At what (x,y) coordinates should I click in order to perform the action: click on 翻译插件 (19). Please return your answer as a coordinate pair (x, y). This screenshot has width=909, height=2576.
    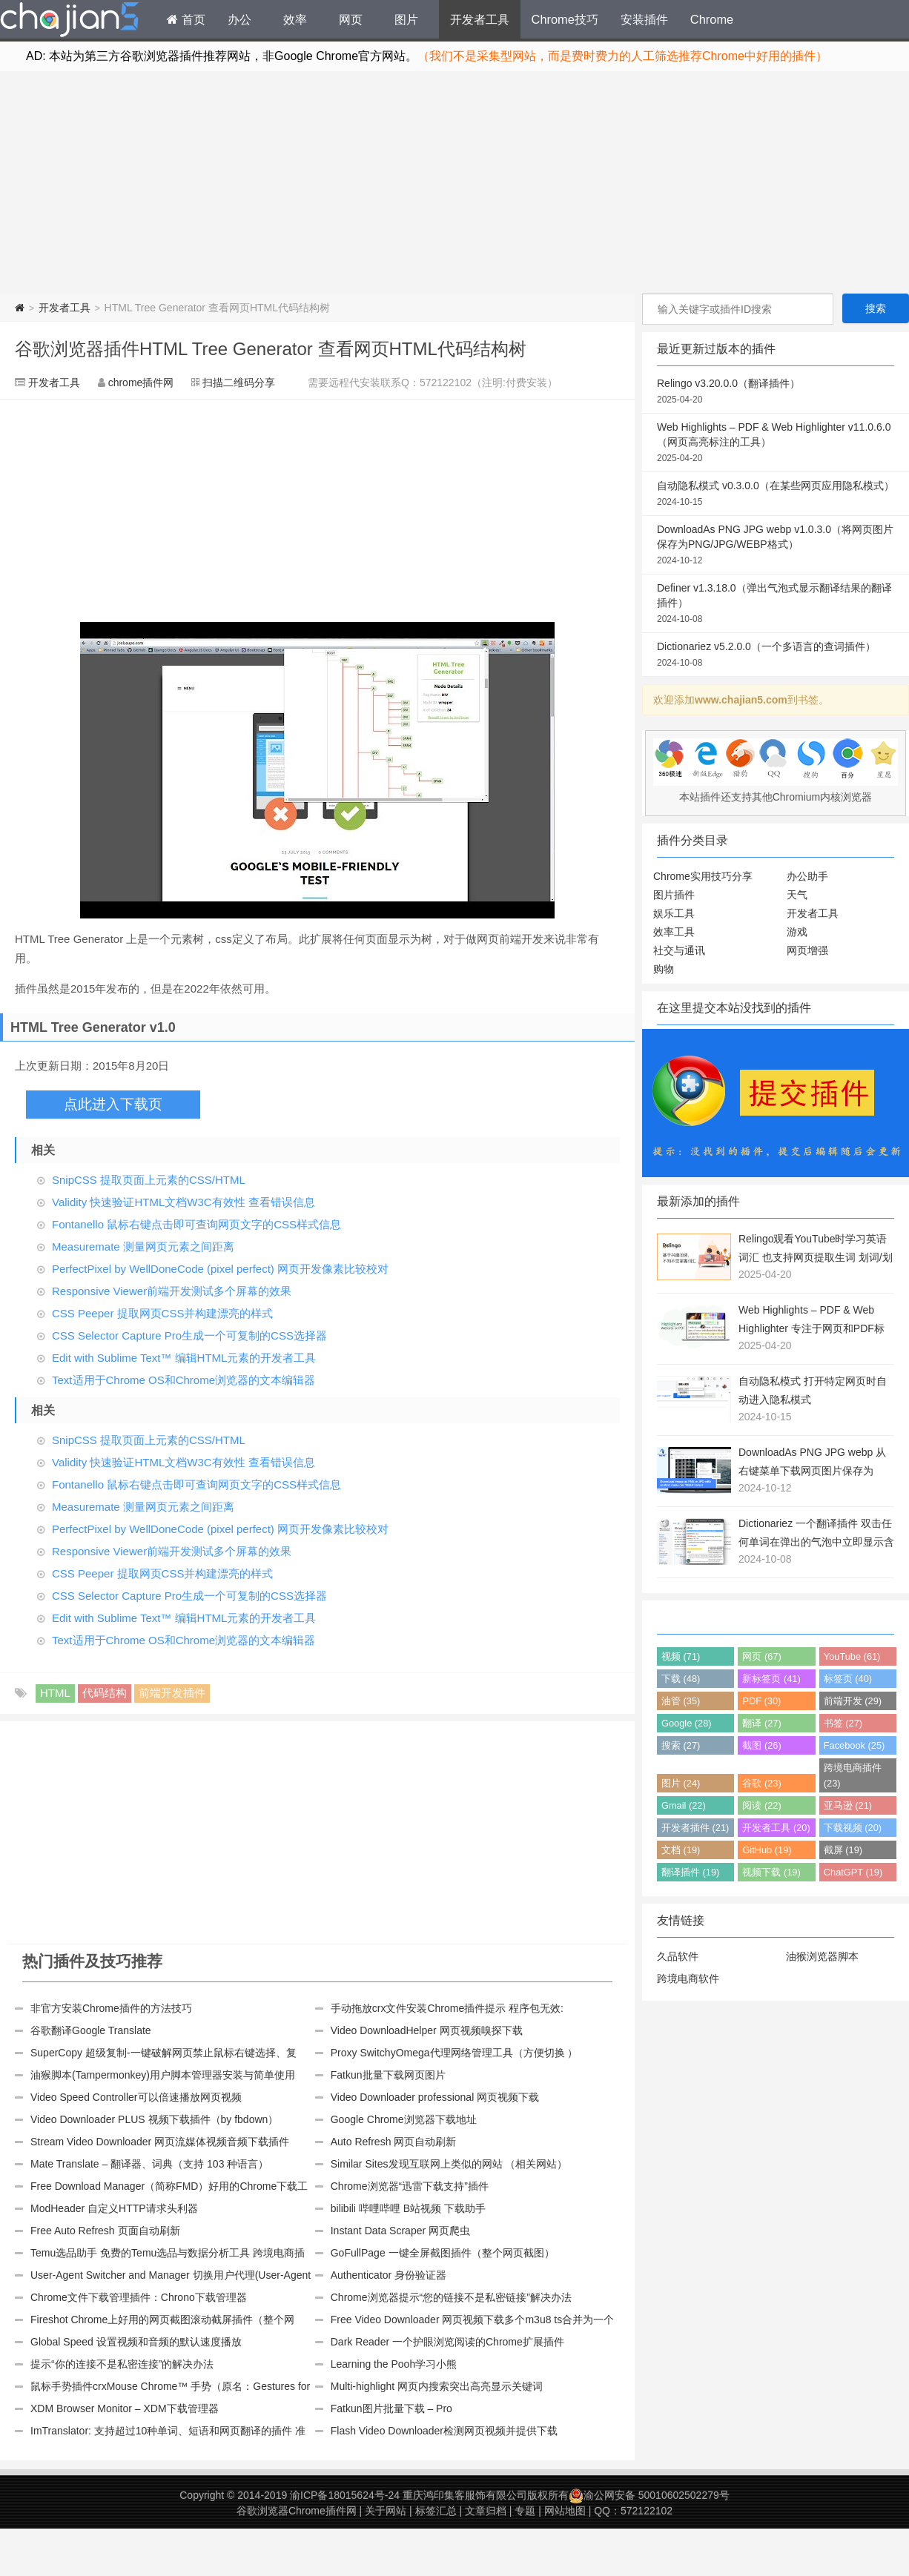
    Looking at the image, I should click on (690, 1872).